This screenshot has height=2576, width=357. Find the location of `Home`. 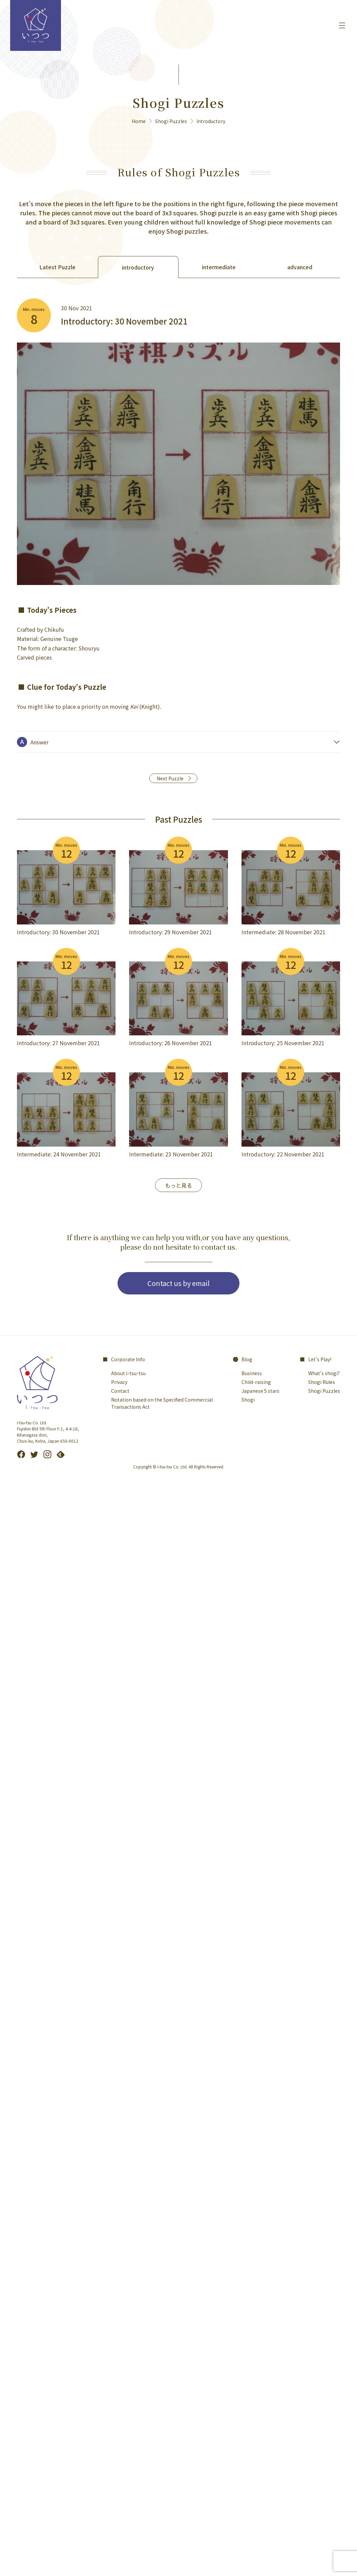

Home is located at coordinates (139, 121).